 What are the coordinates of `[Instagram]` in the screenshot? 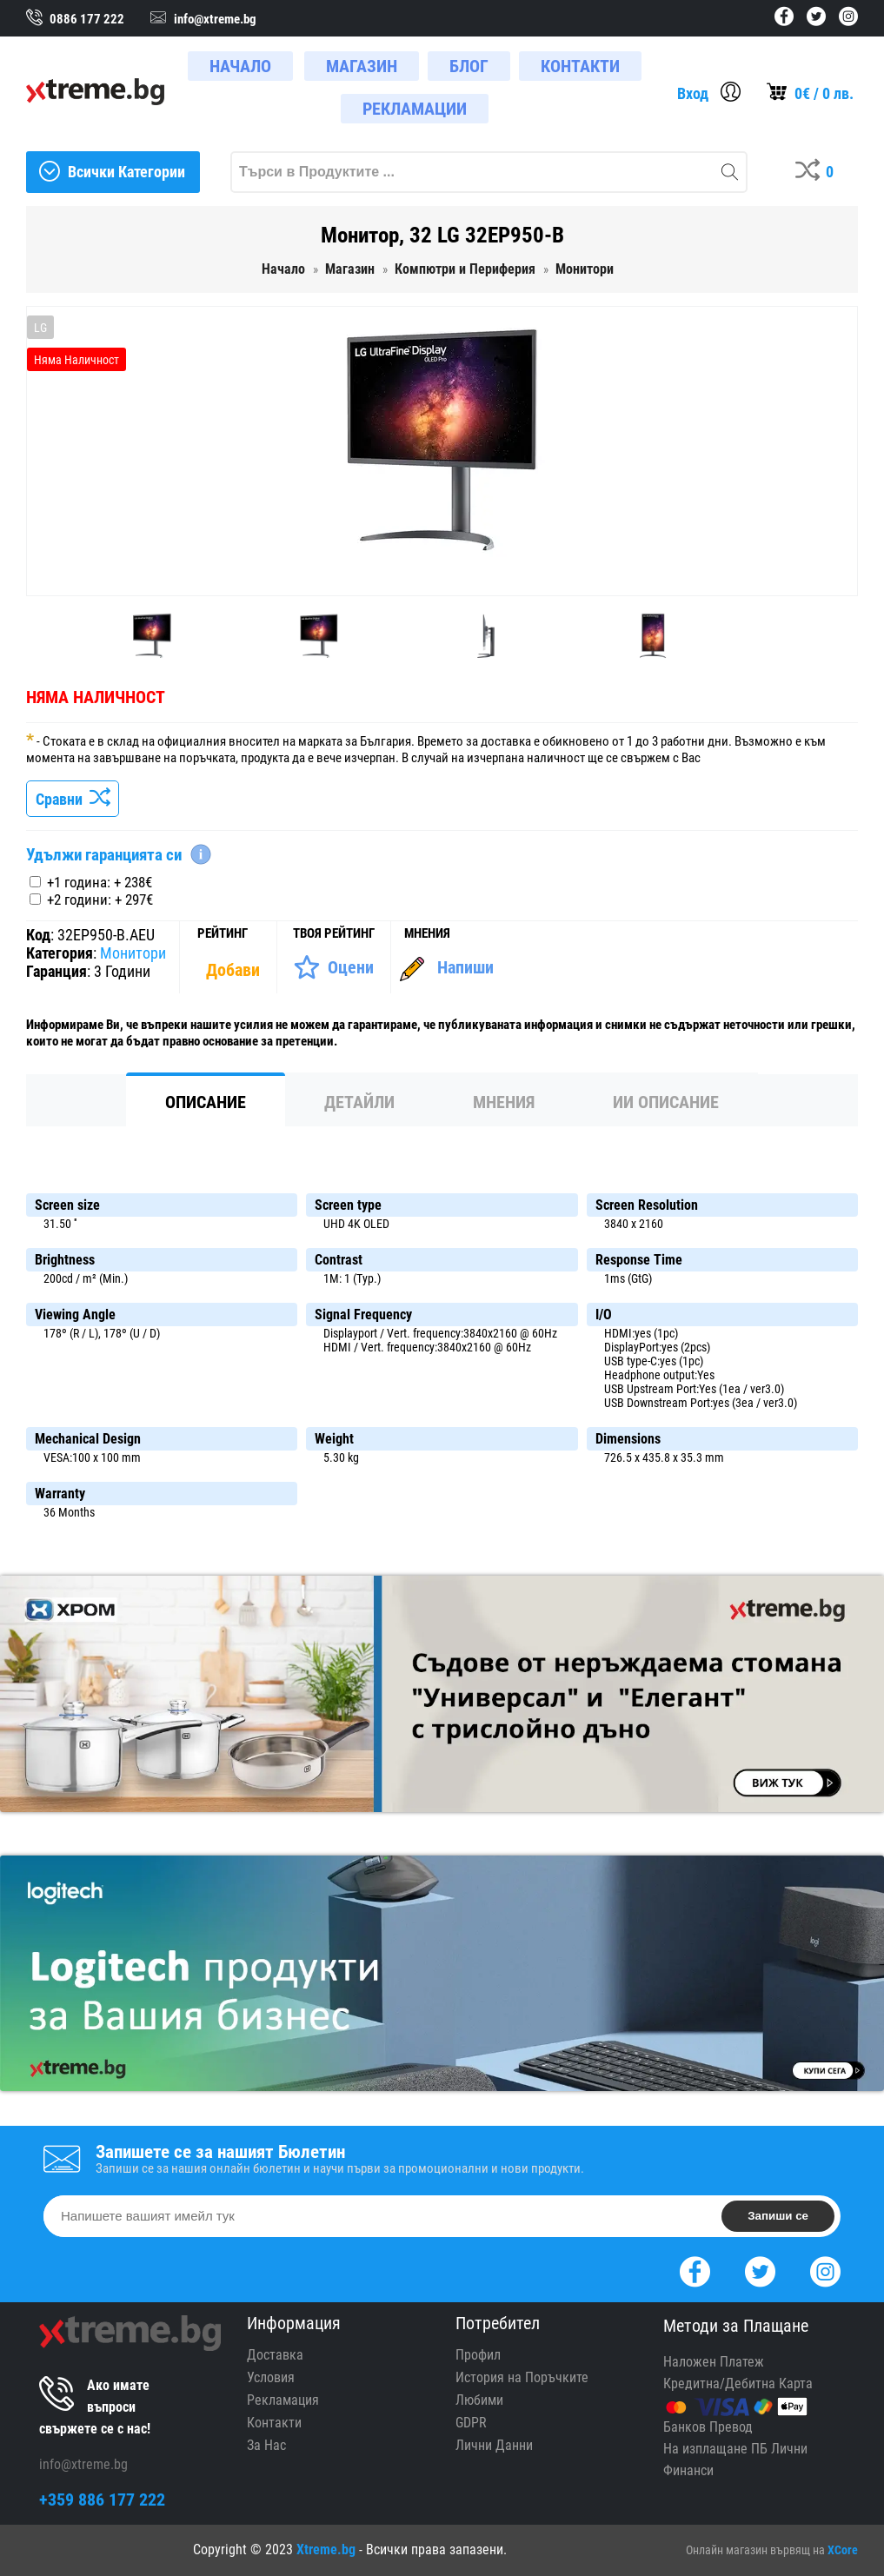 It's located at (825, 2269).